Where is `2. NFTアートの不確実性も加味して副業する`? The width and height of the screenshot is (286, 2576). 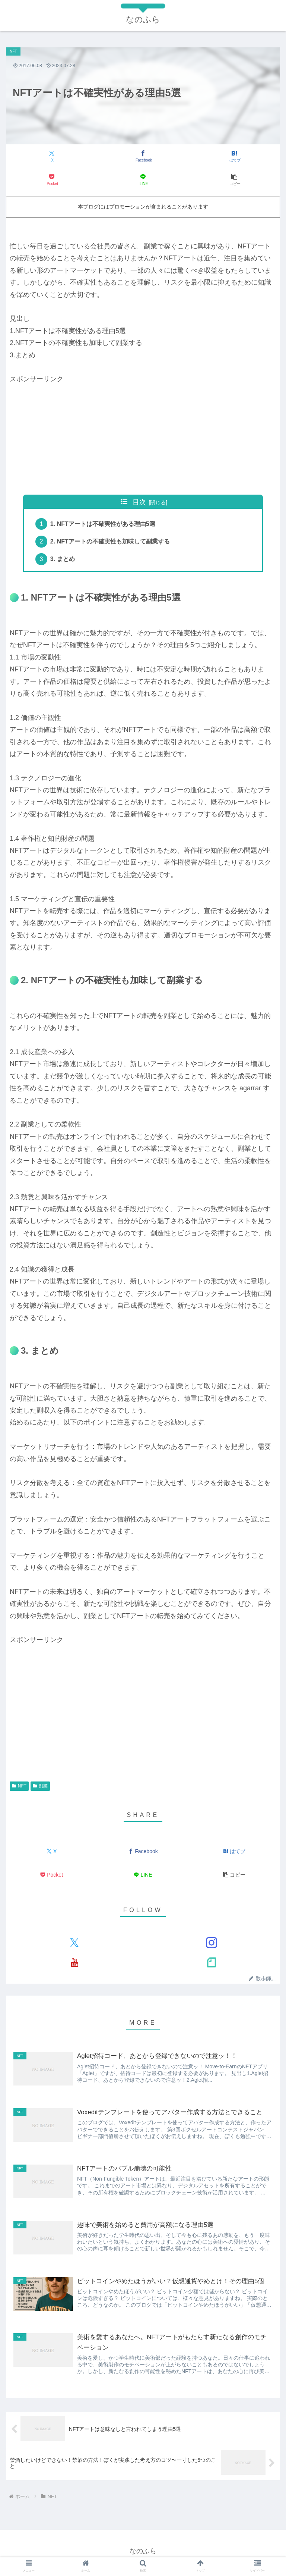
2. NFTアートの不確実性も加味して副業する is located at coordinates (111, 542).